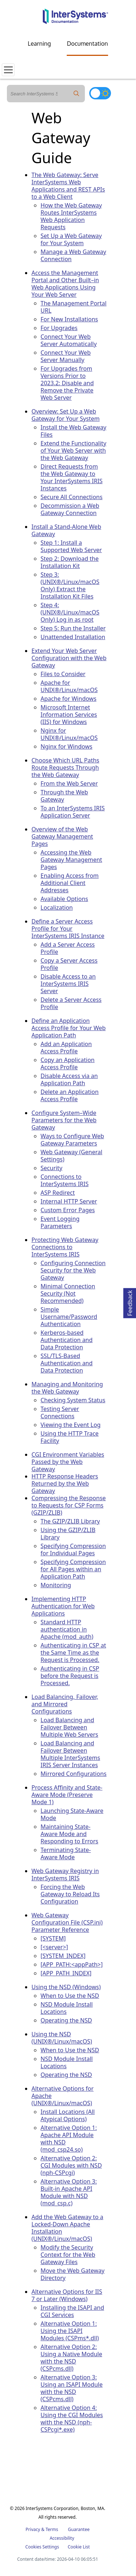 Image resolution: width=136 pixels, height=2576 pixels. I want to click on Custom Error Pages, so click(68, 1210).